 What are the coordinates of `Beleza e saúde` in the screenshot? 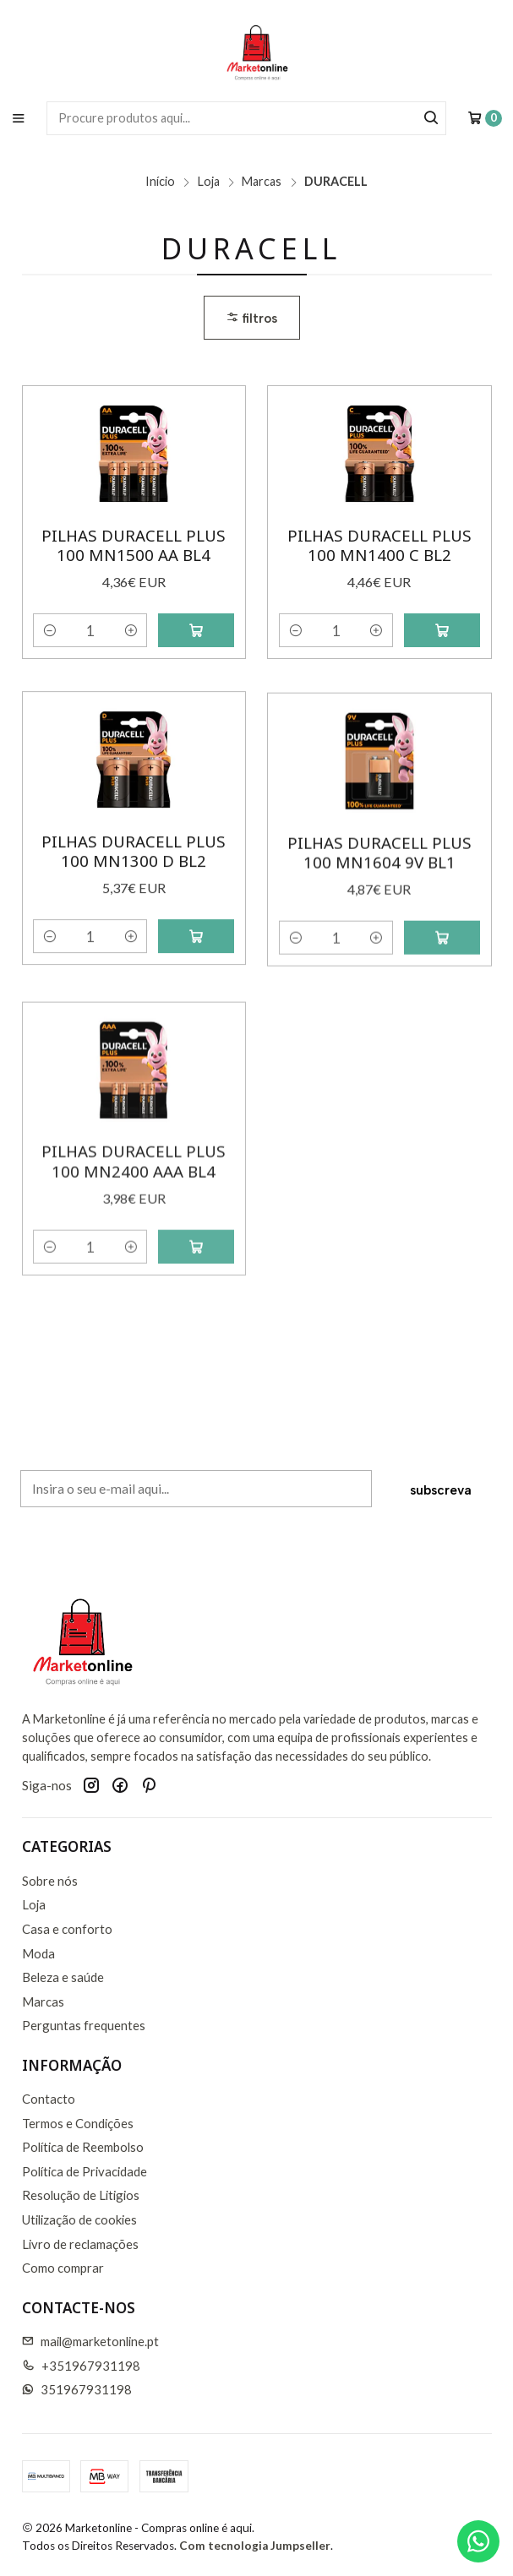 It's located at (63, 1977).